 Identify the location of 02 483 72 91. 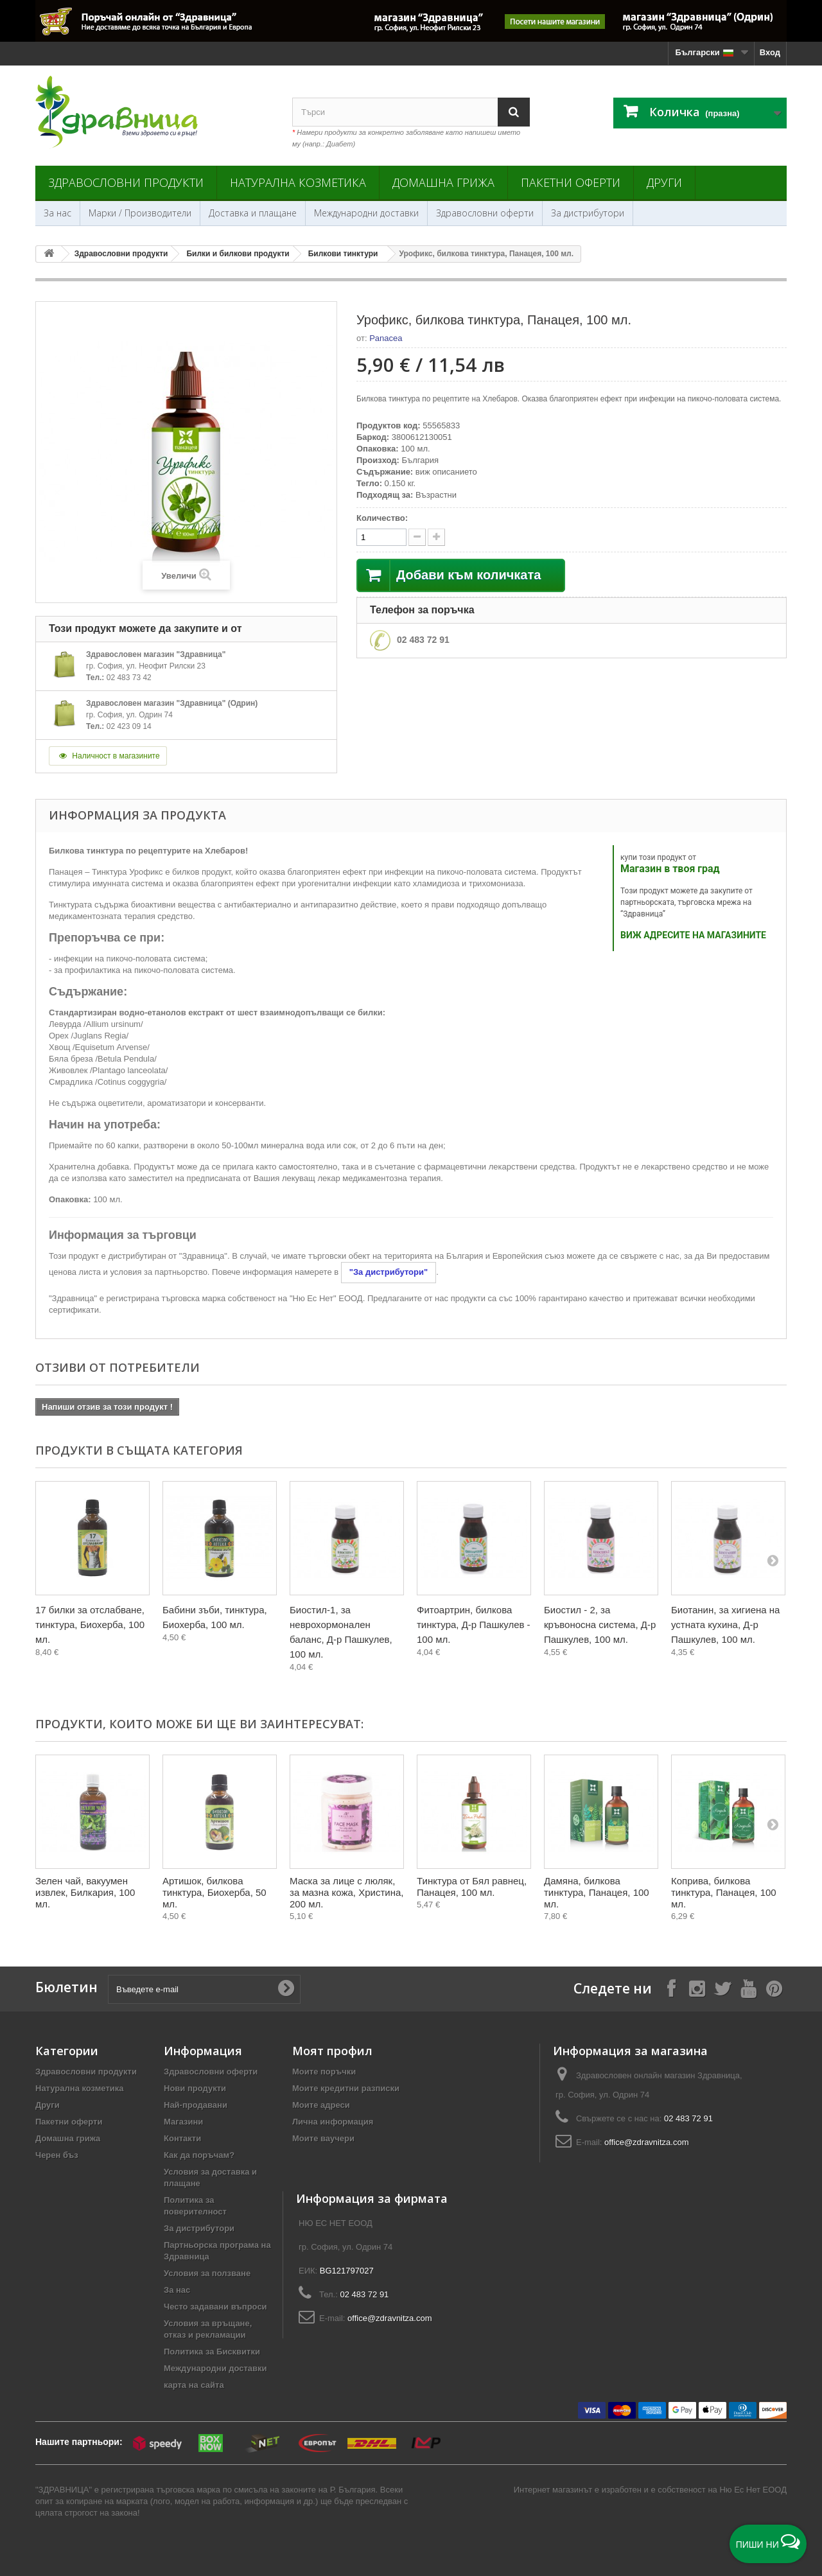
(423, 640).